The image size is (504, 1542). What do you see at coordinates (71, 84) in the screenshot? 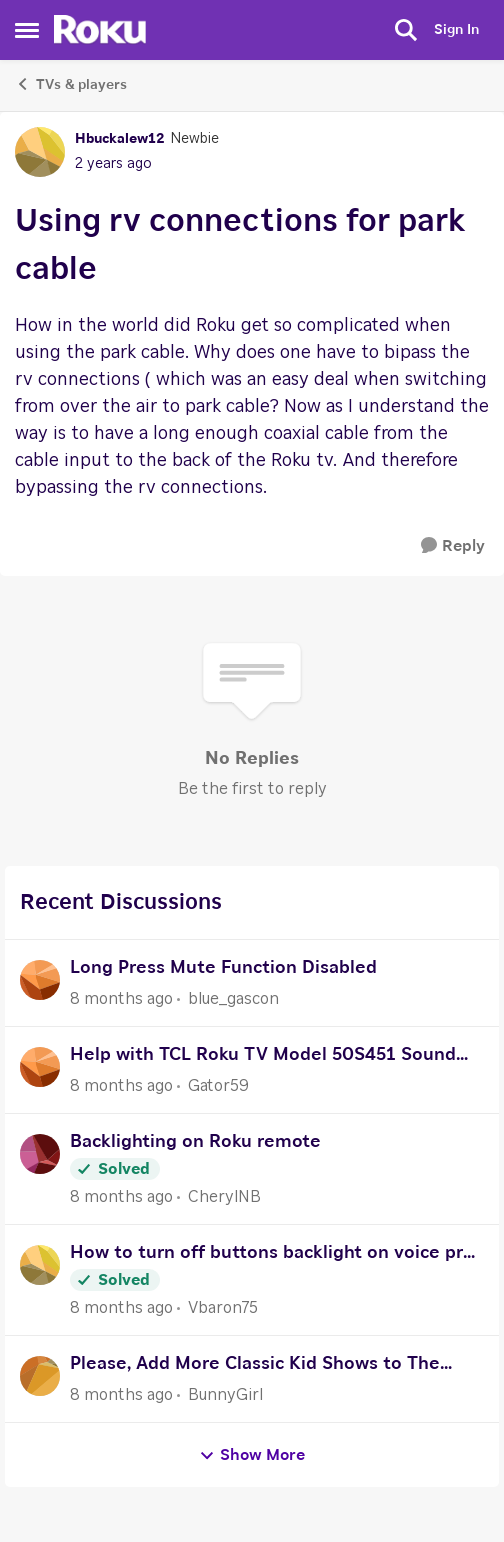
I see `TVs & players [Place TVs & players]` at bounding box center [71, 84].